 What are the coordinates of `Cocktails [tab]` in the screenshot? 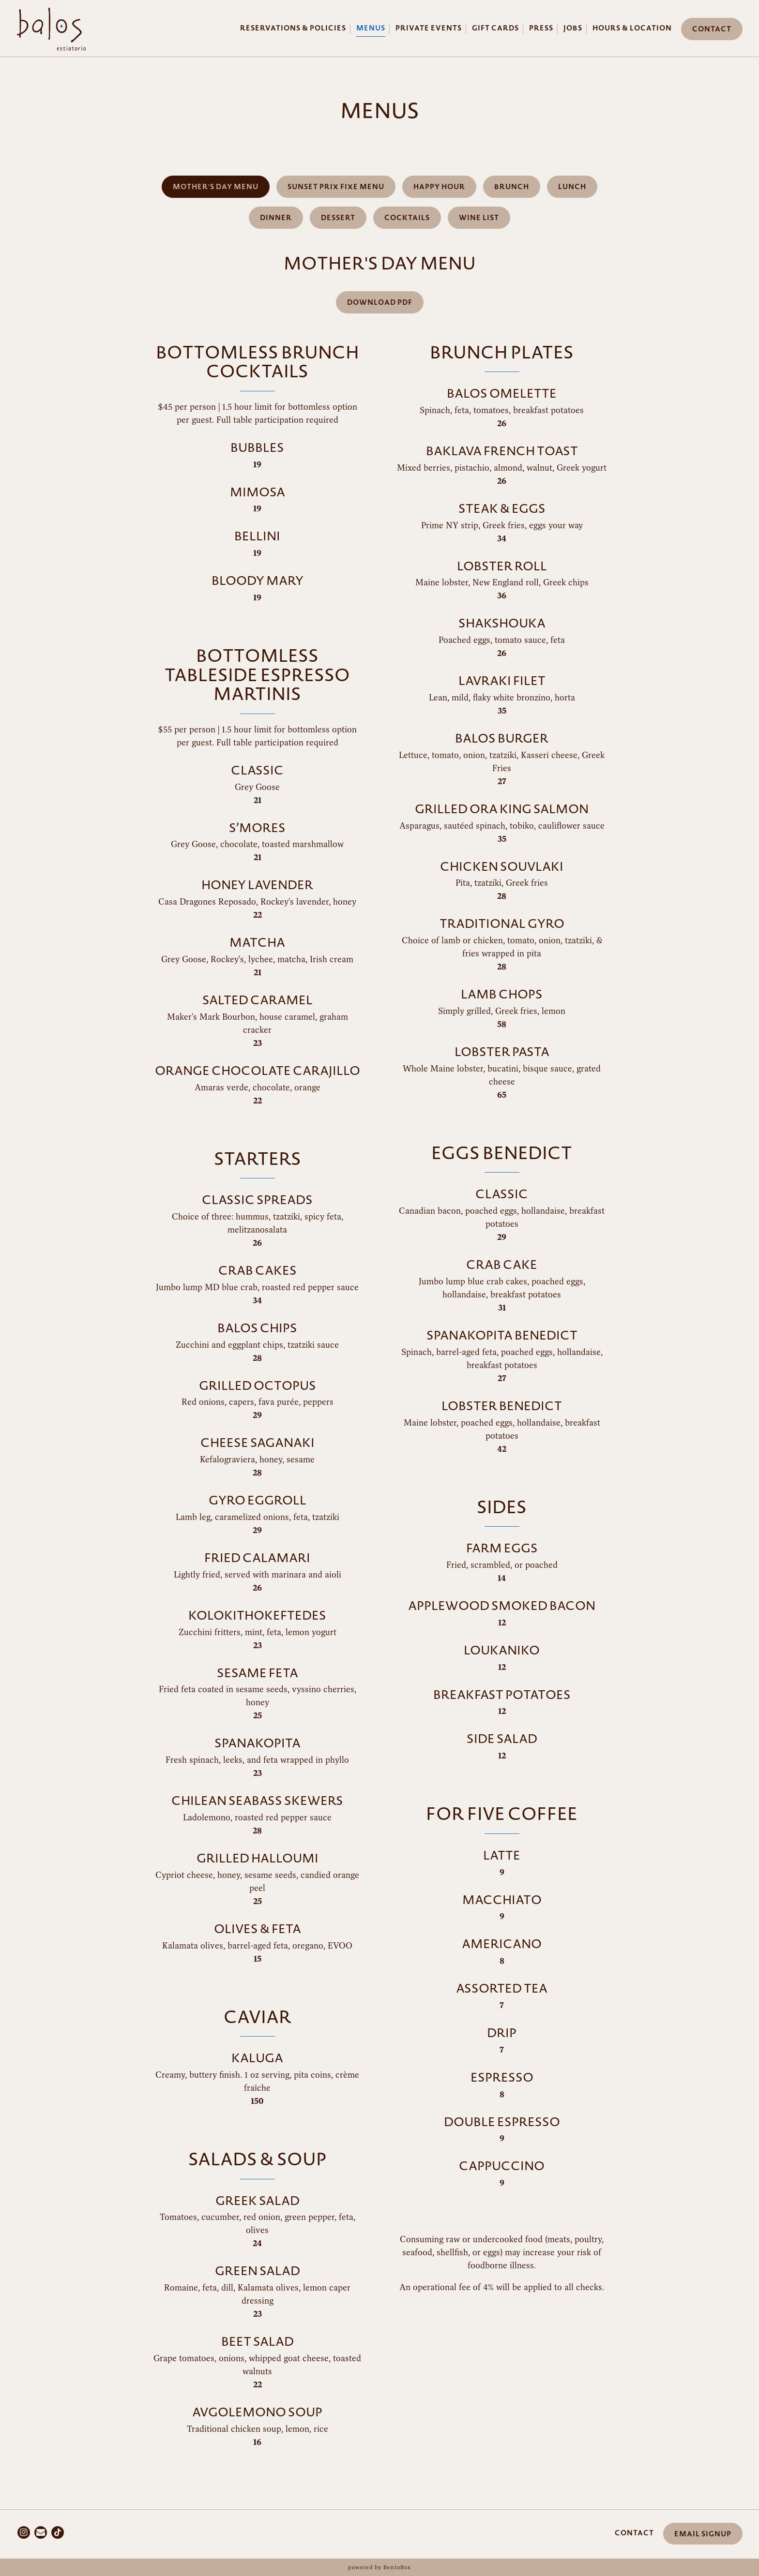 It's located at (407, 217).